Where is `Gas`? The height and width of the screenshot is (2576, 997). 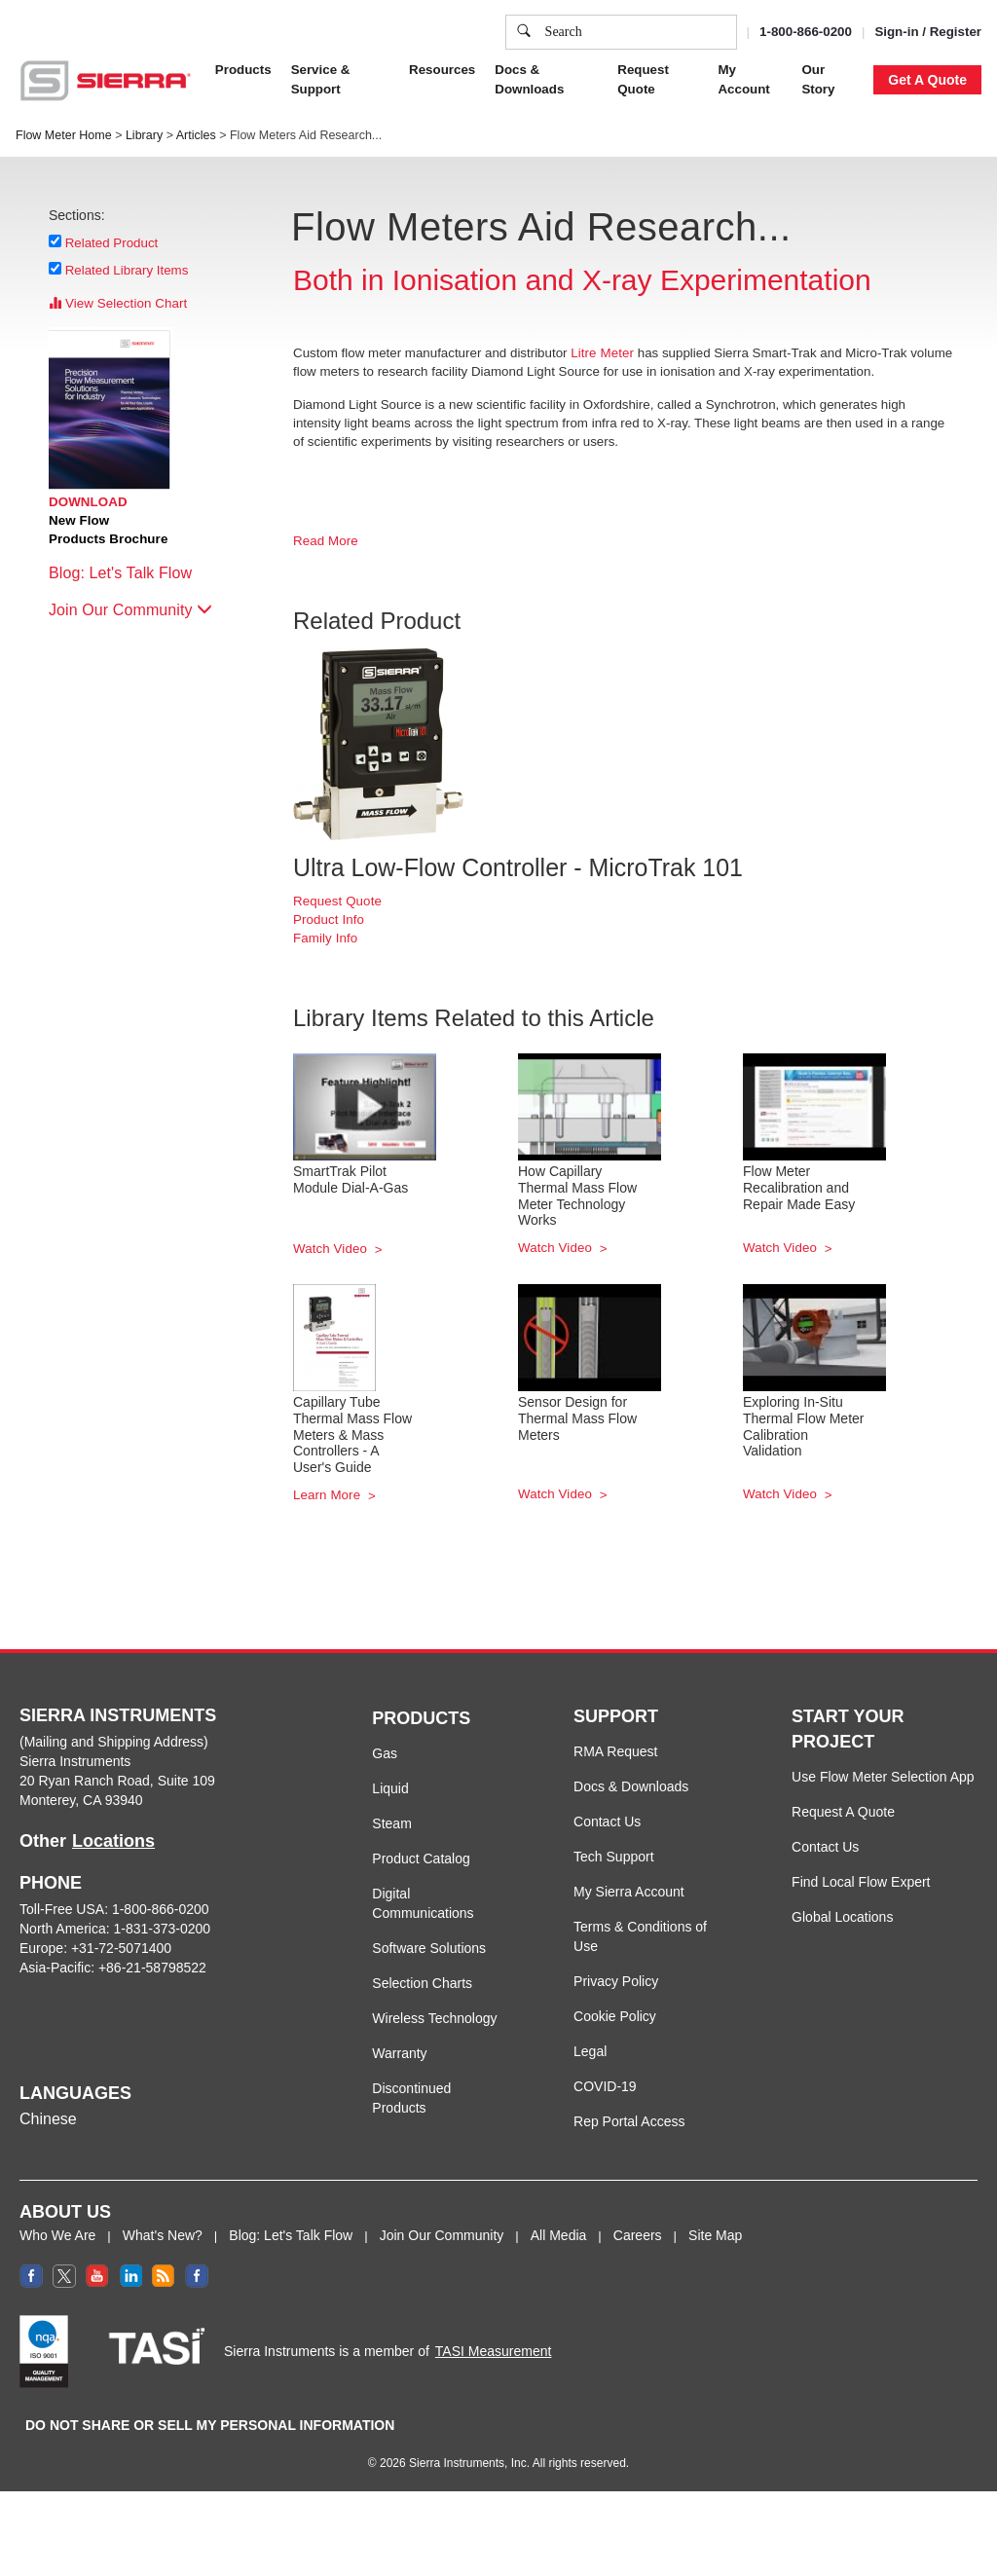
Gas is located at coordinates (384, 1753).